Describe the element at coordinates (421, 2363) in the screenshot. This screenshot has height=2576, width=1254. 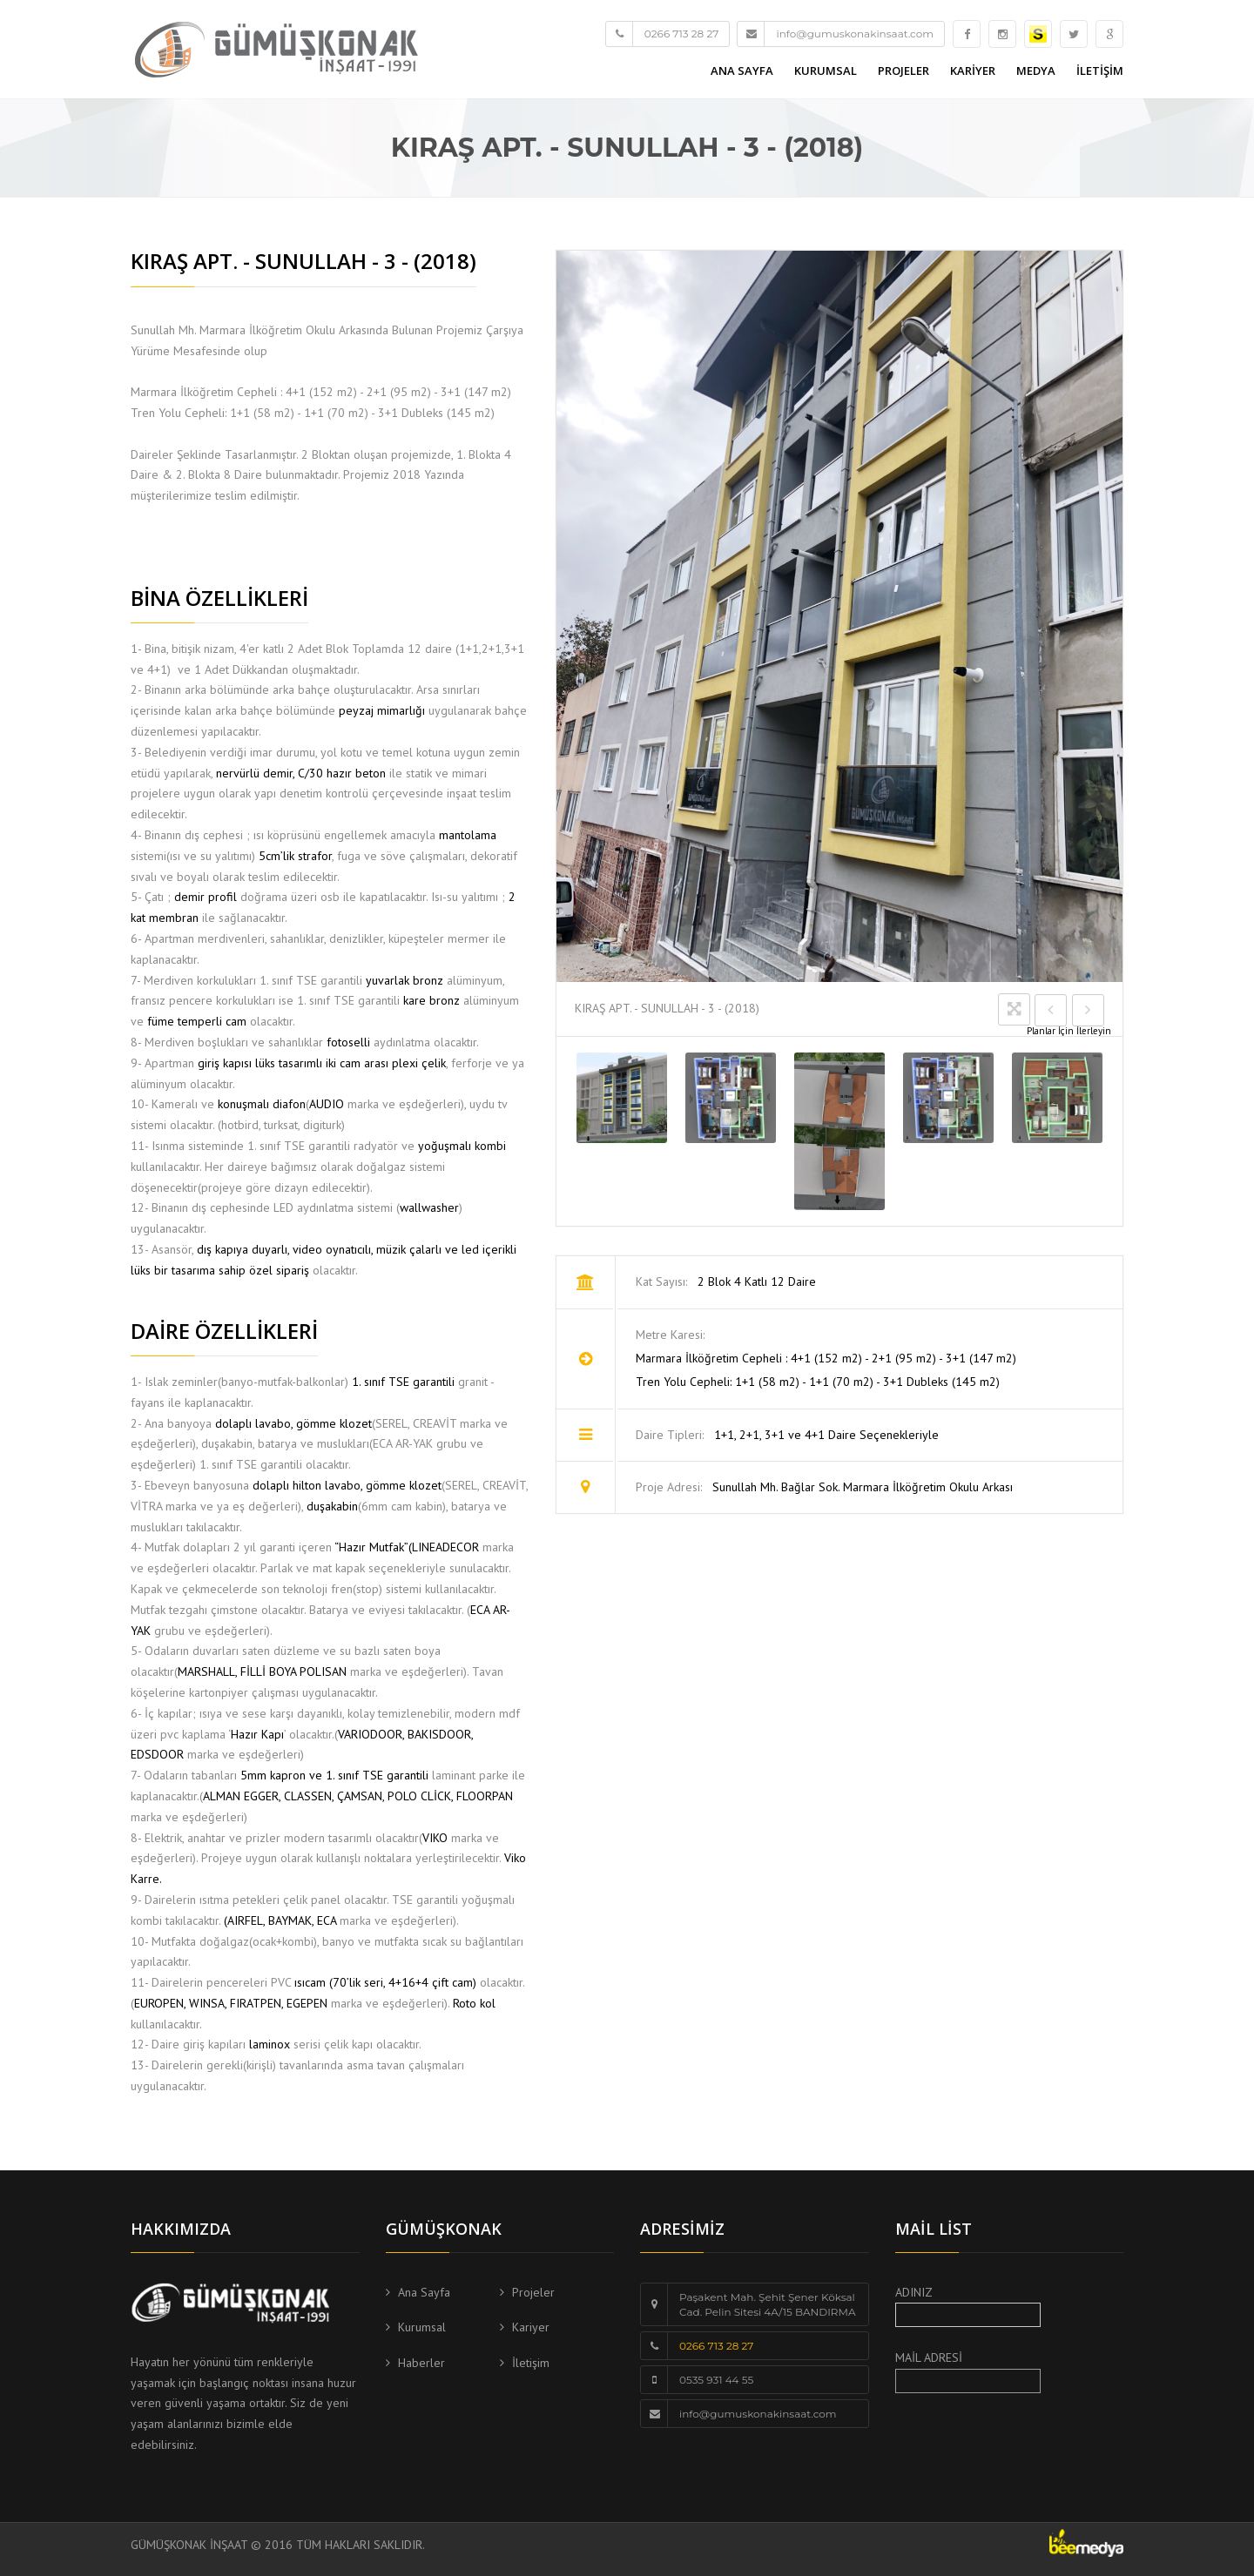
I see `Haberler` at that location.